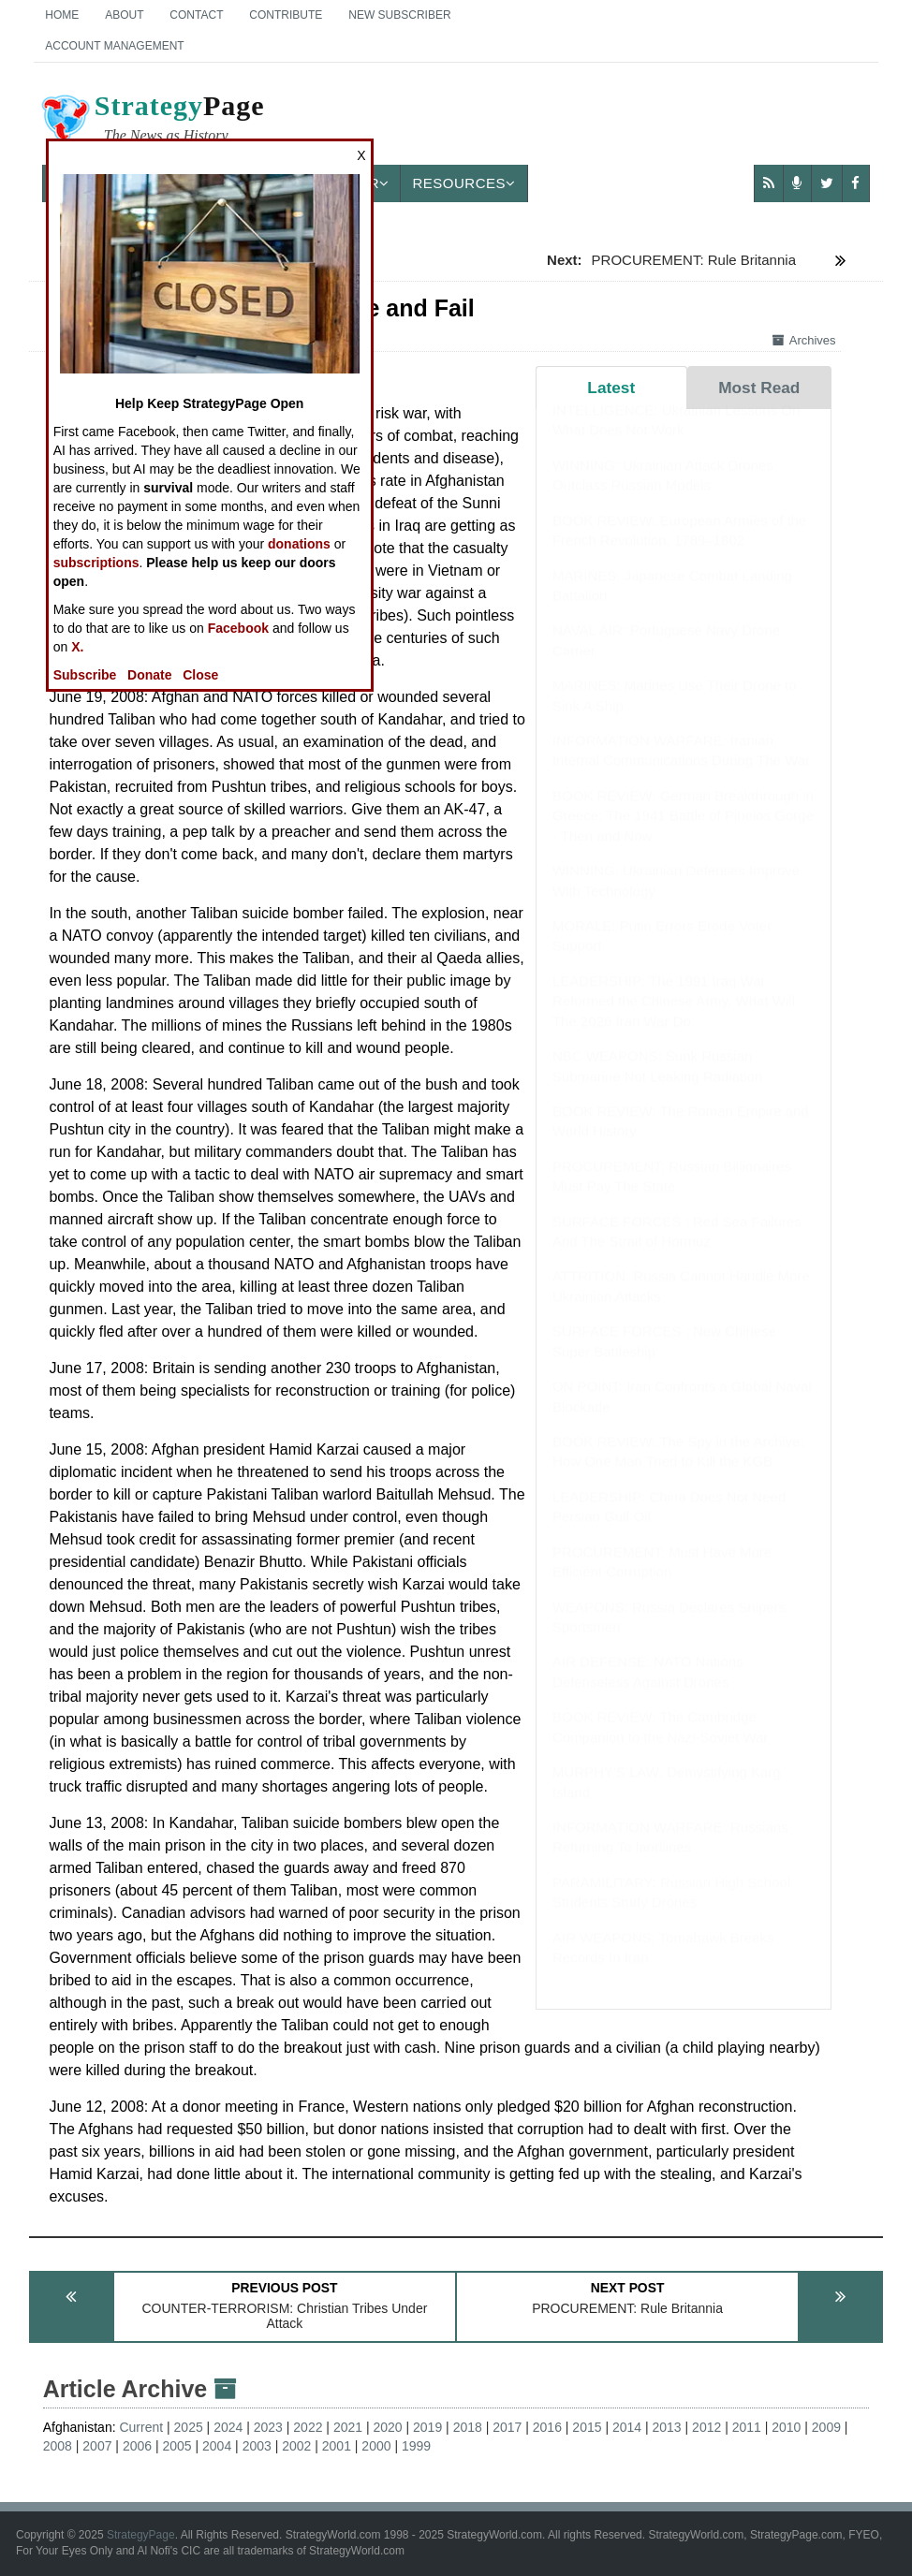 This screenshot has height=2576, width=912. Describe the element at coordinates (200, 674) in the screenshot. I see `Close` at that location.